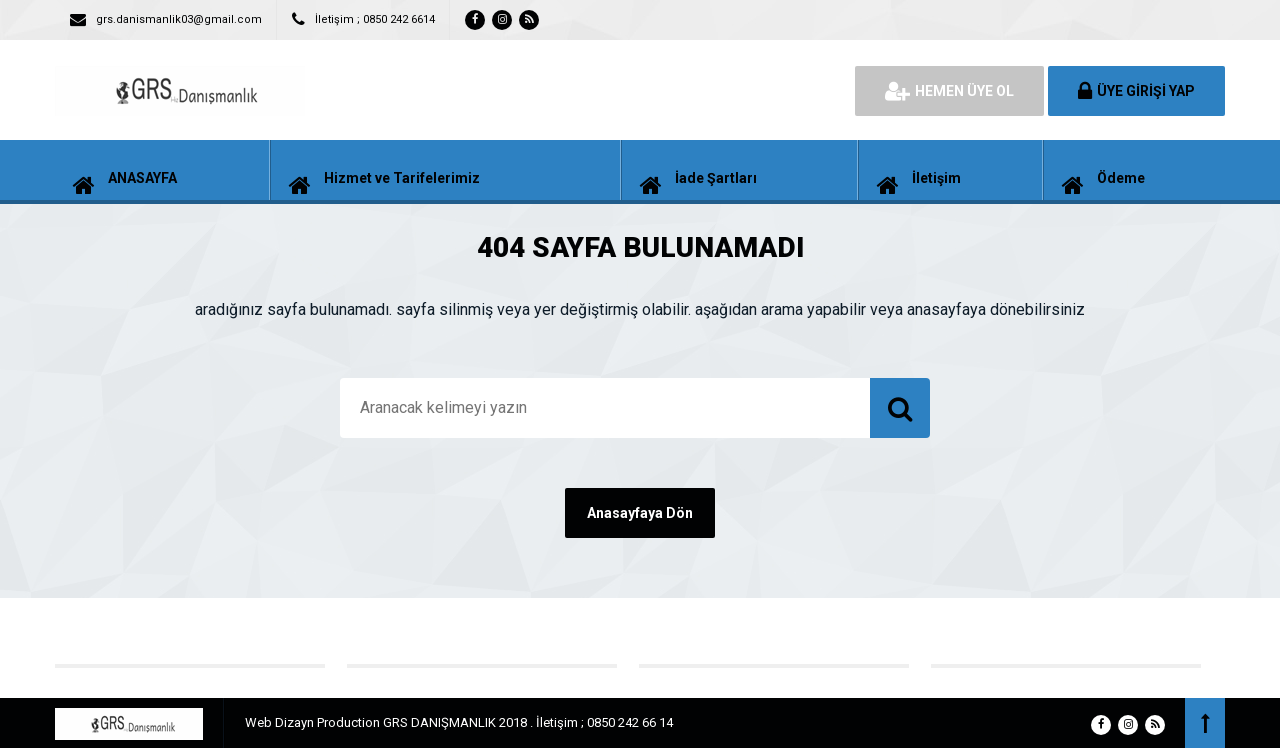 Image resolution: width=1280 pixels, height=748 pixels. I want to click on ÜYE GİRİŞİ YAP, so click(1136, 91).